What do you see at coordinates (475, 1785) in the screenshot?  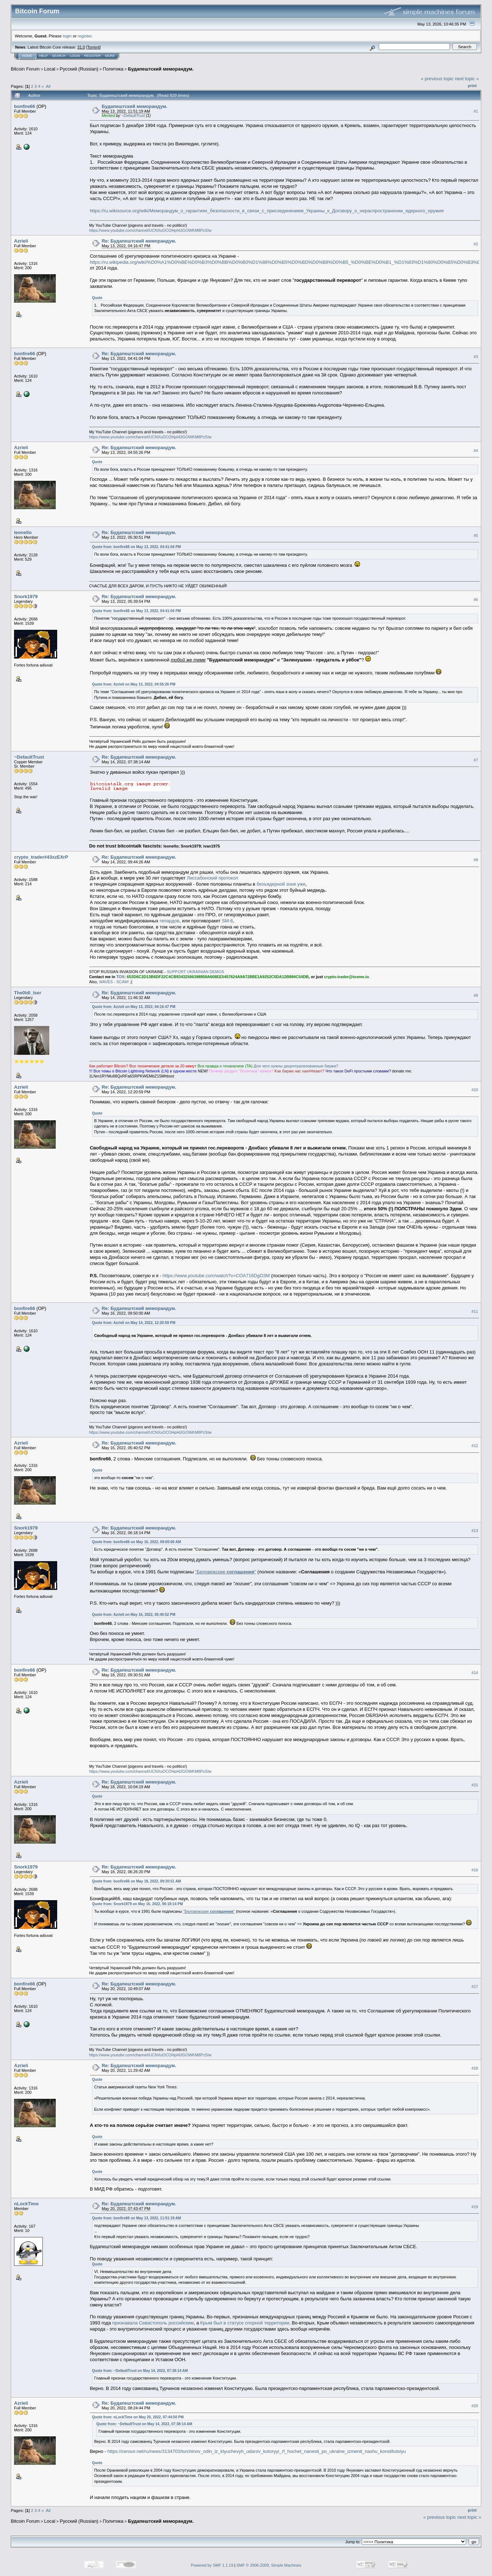 I see `#15` at bounding box center [475, 1785].